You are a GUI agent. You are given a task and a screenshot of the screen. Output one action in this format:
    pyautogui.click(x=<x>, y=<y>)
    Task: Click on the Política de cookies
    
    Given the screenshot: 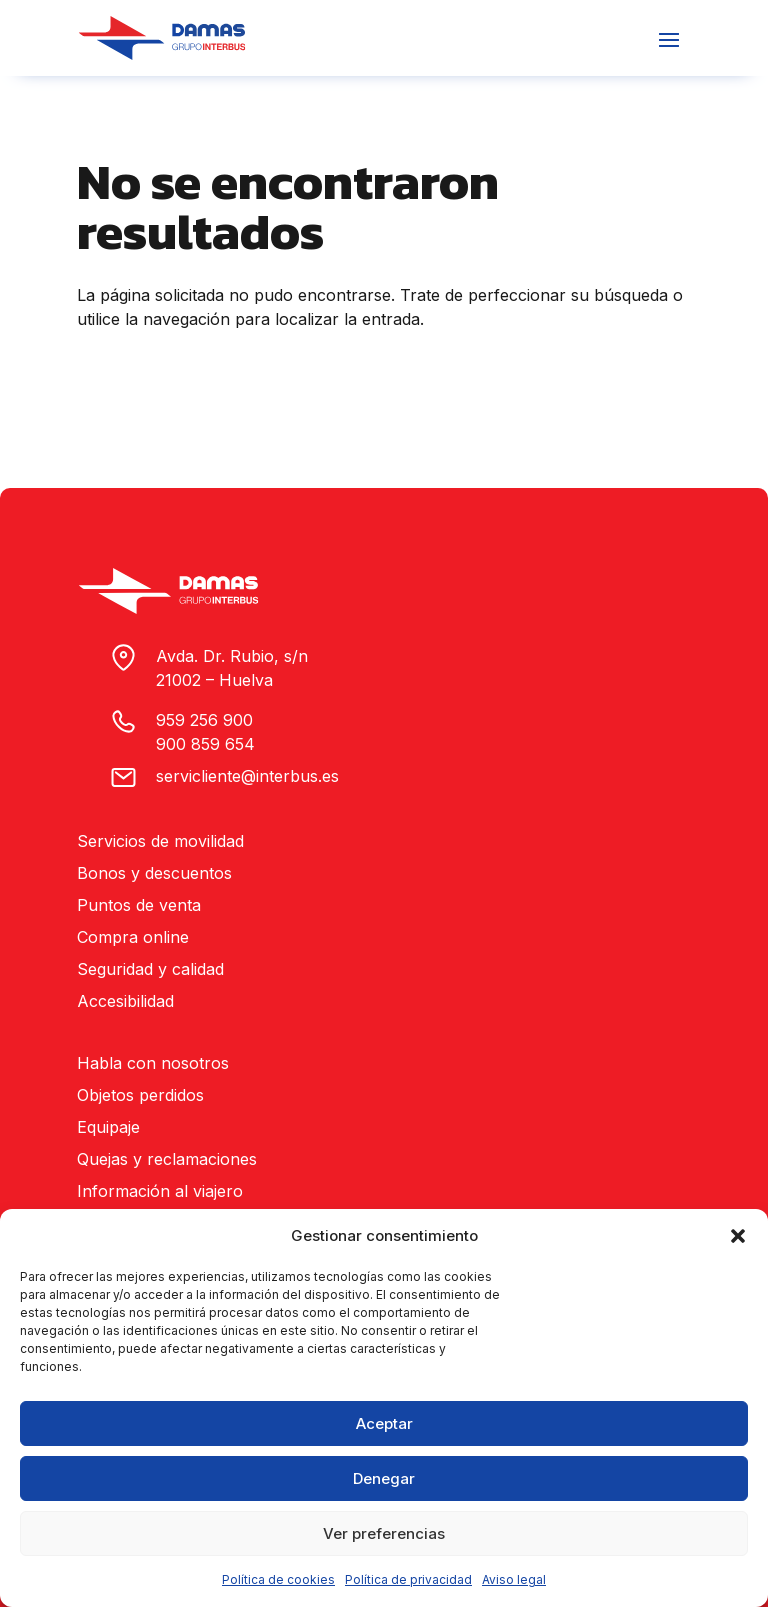 What is the action you would take?
    pyautogui.click(x=278, y=1579)
    